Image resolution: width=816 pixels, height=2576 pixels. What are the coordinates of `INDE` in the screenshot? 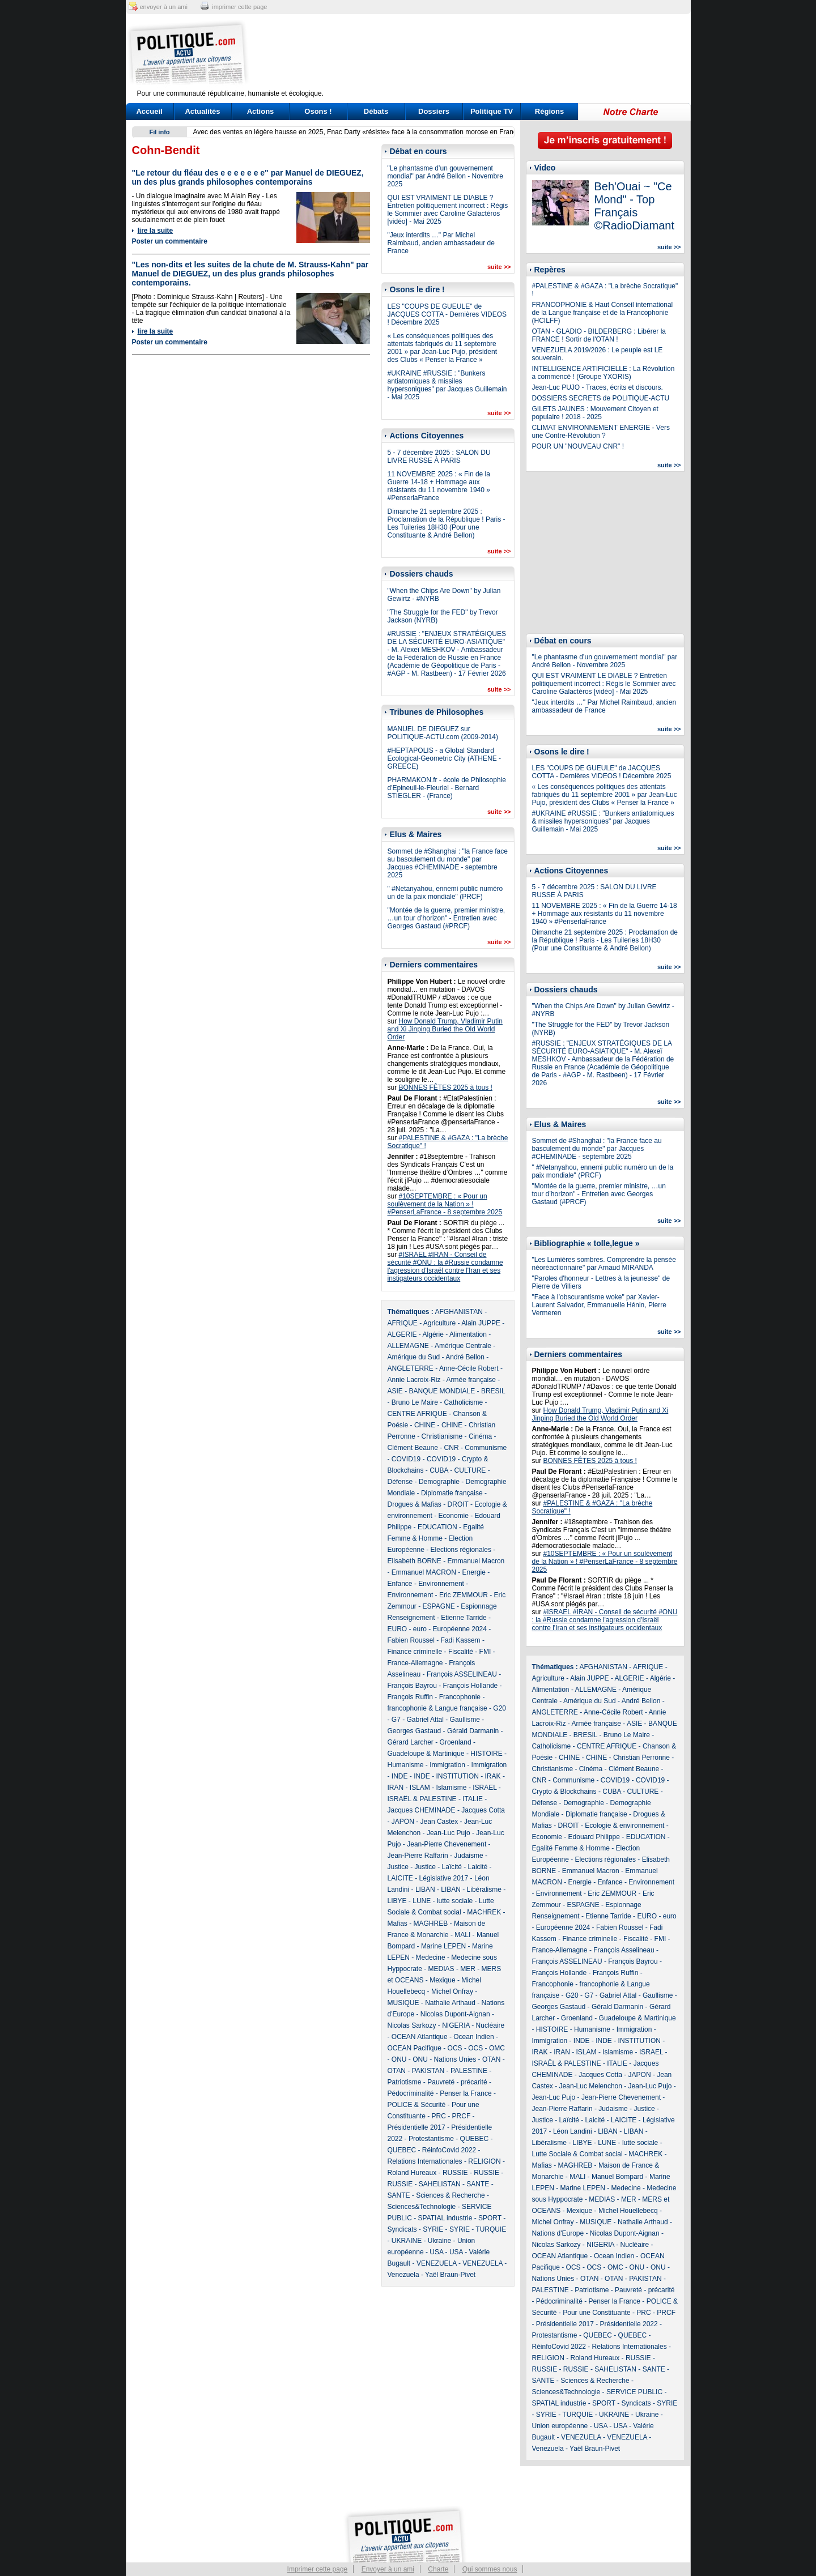 It's located at (400, 1776).